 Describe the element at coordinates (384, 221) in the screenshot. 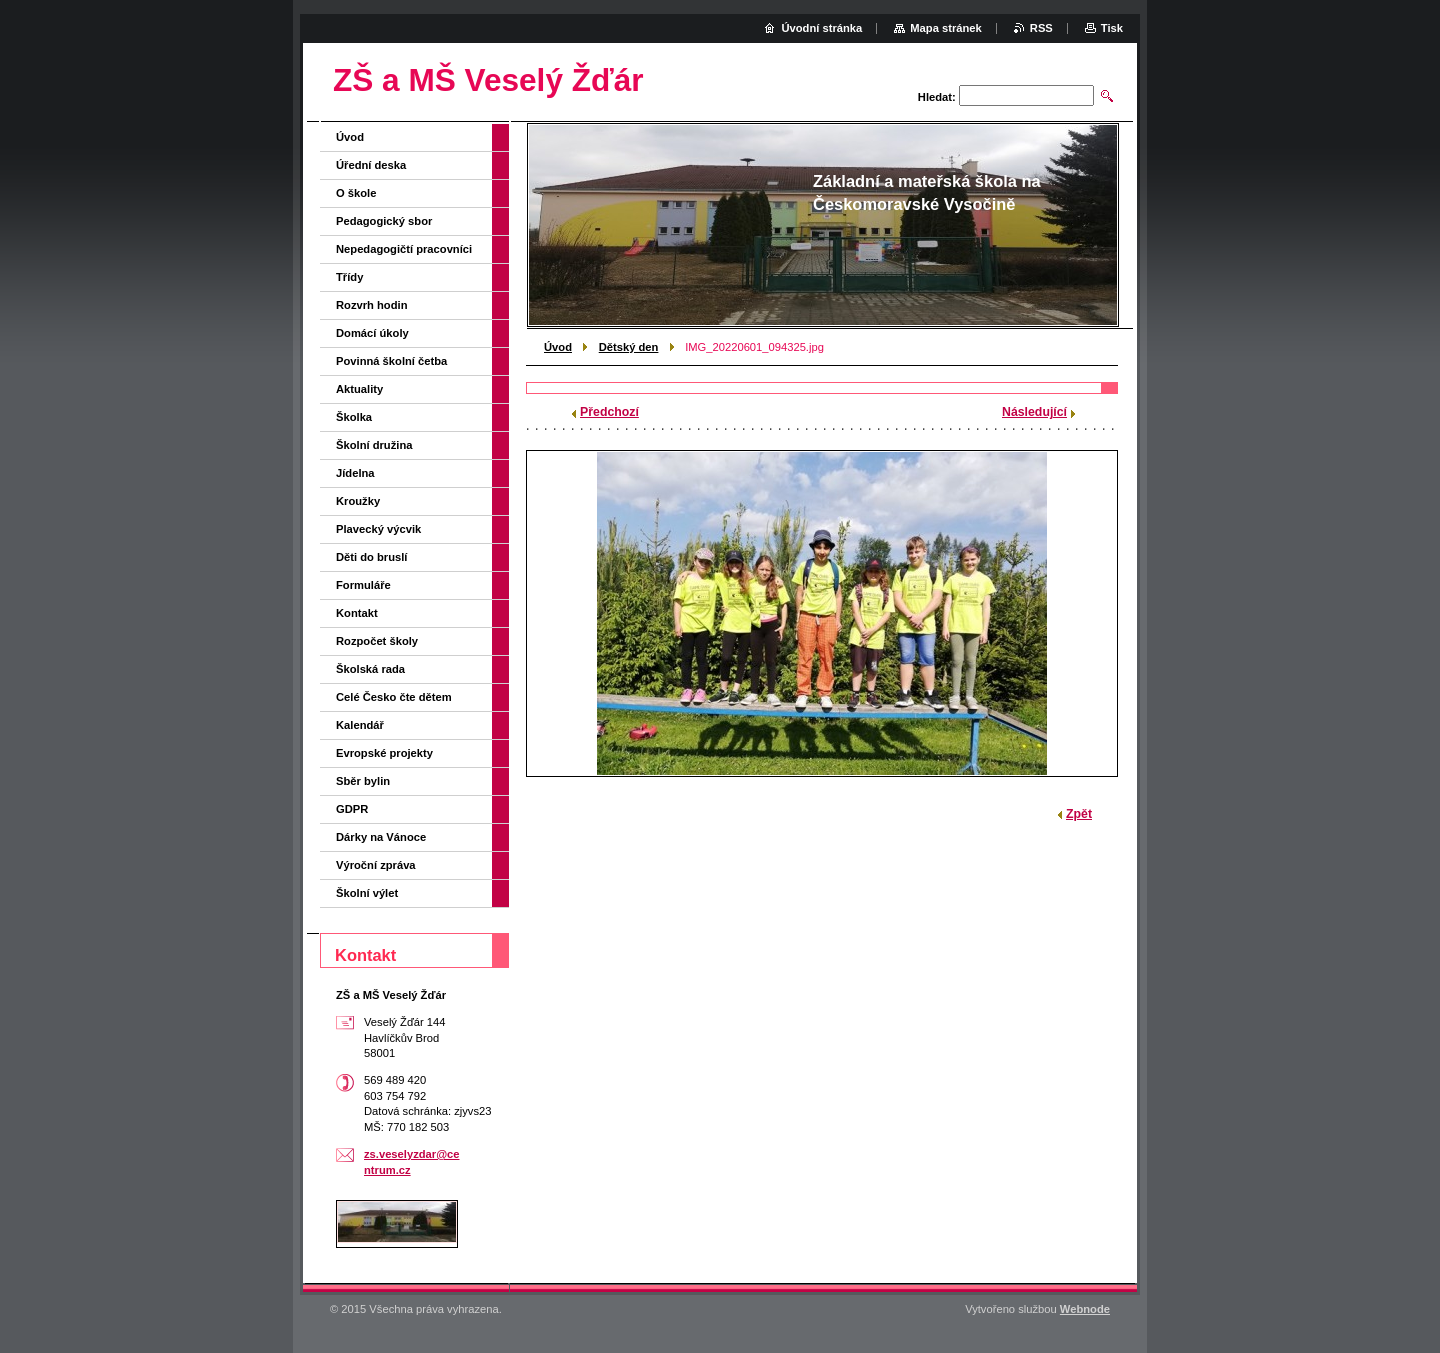

I see `Pedagogický sbor` at that location.